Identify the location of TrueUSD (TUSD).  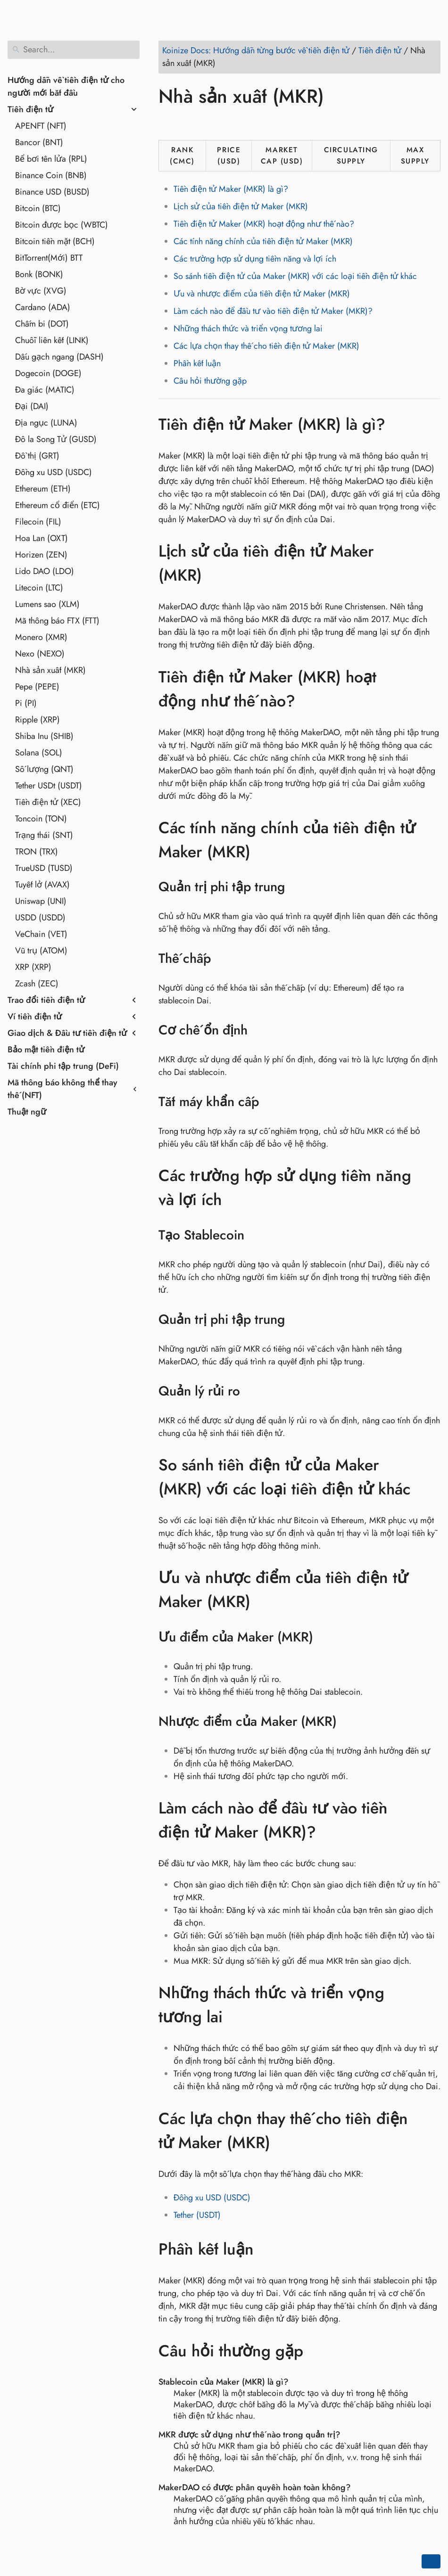
(44, 868).